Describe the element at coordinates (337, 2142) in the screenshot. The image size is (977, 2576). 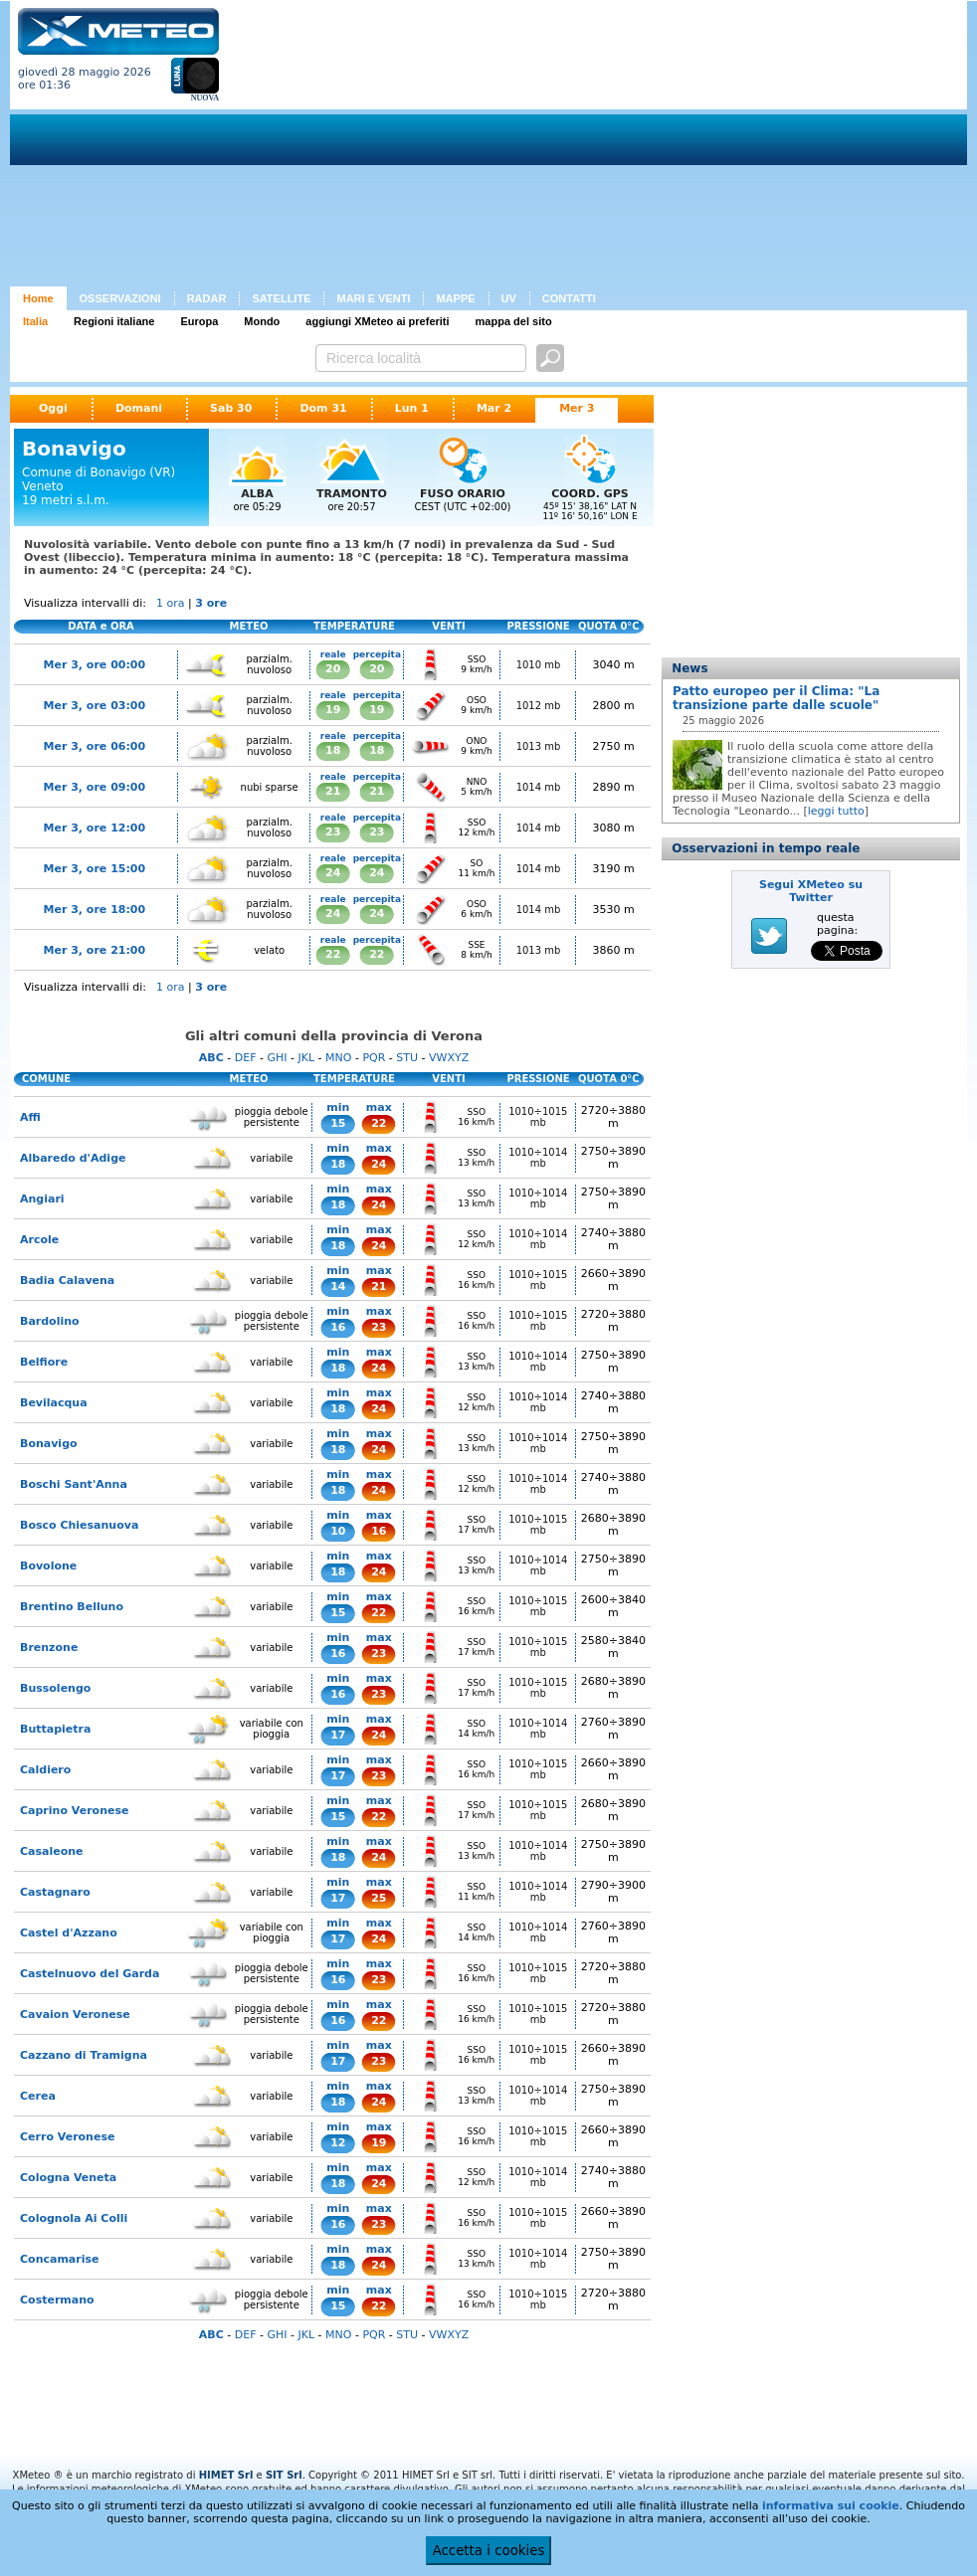
I see `12` at that location.